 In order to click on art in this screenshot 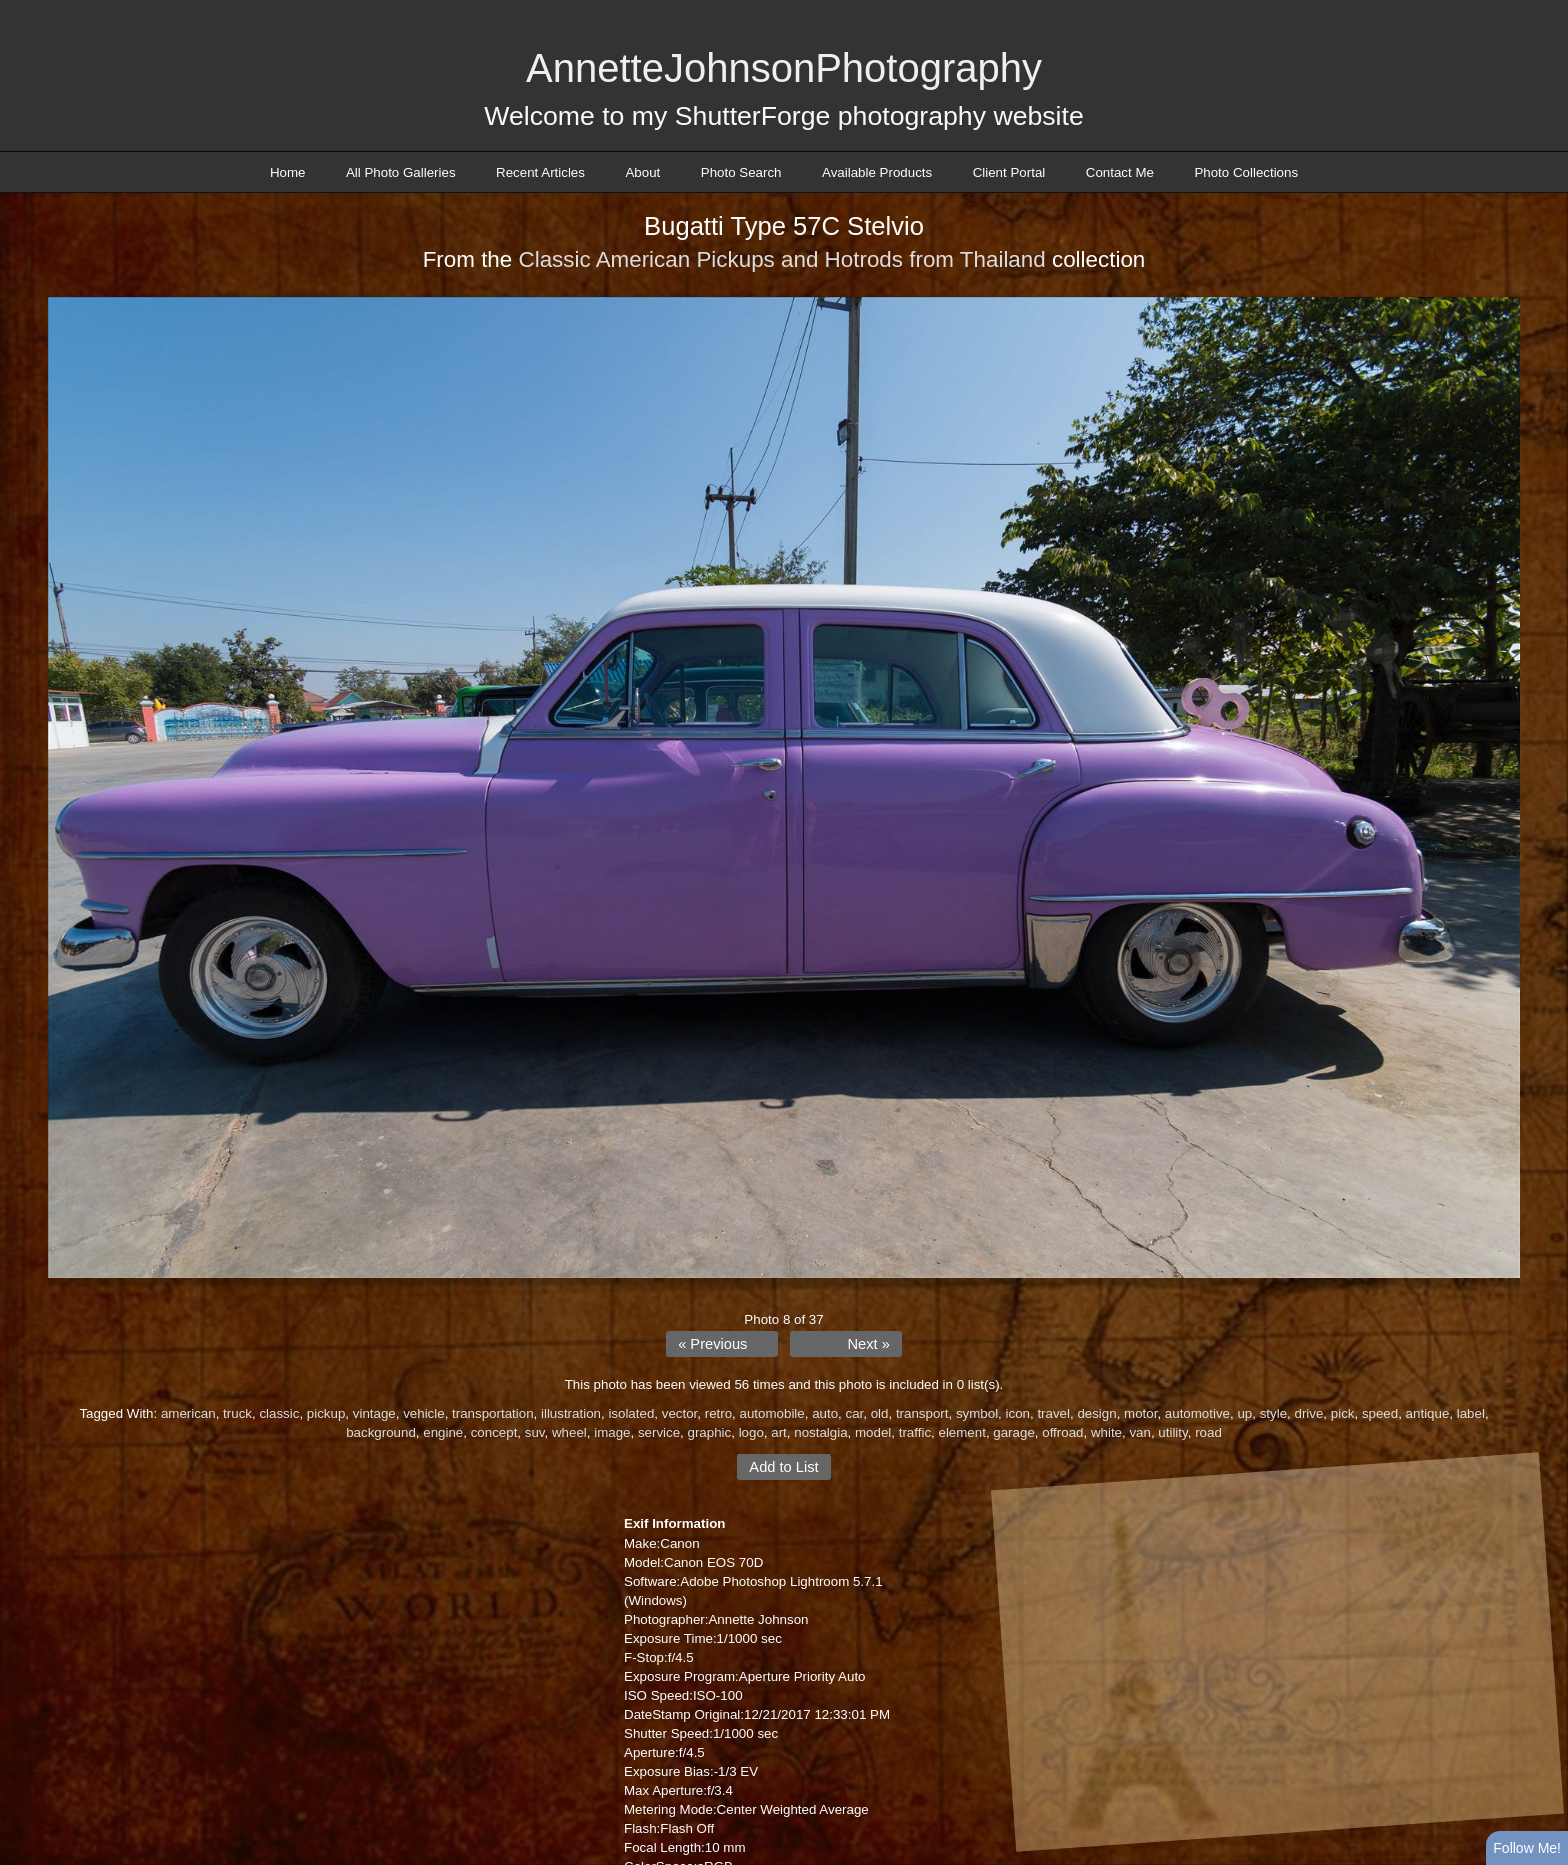, I will do `click(779, 1432)`.